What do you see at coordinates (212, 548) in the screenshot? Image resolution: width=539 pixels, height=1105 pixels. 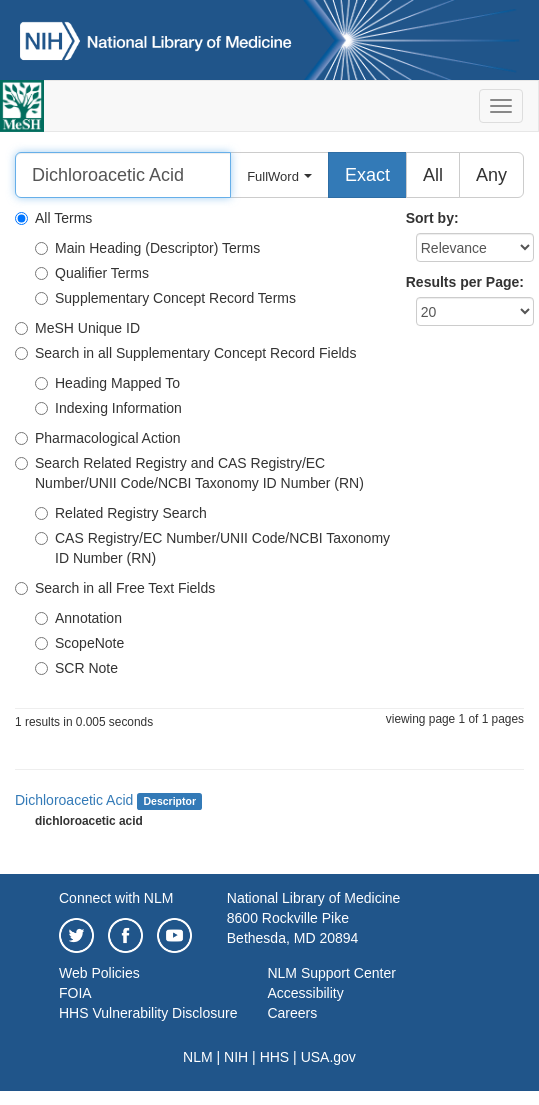 I see `CAS Registry/EC Number/UNII Code/NCBI Taxonomy ID Number (RN)` at bounding box center [212, 548].